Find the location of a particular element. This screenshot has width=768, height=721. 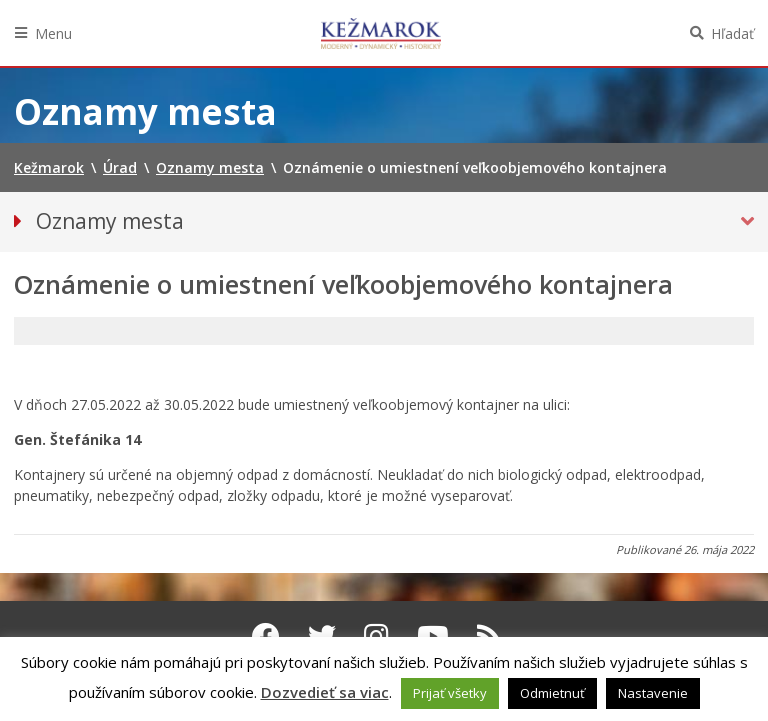

Nastavenie [button] is located at coordinates (653, 693).